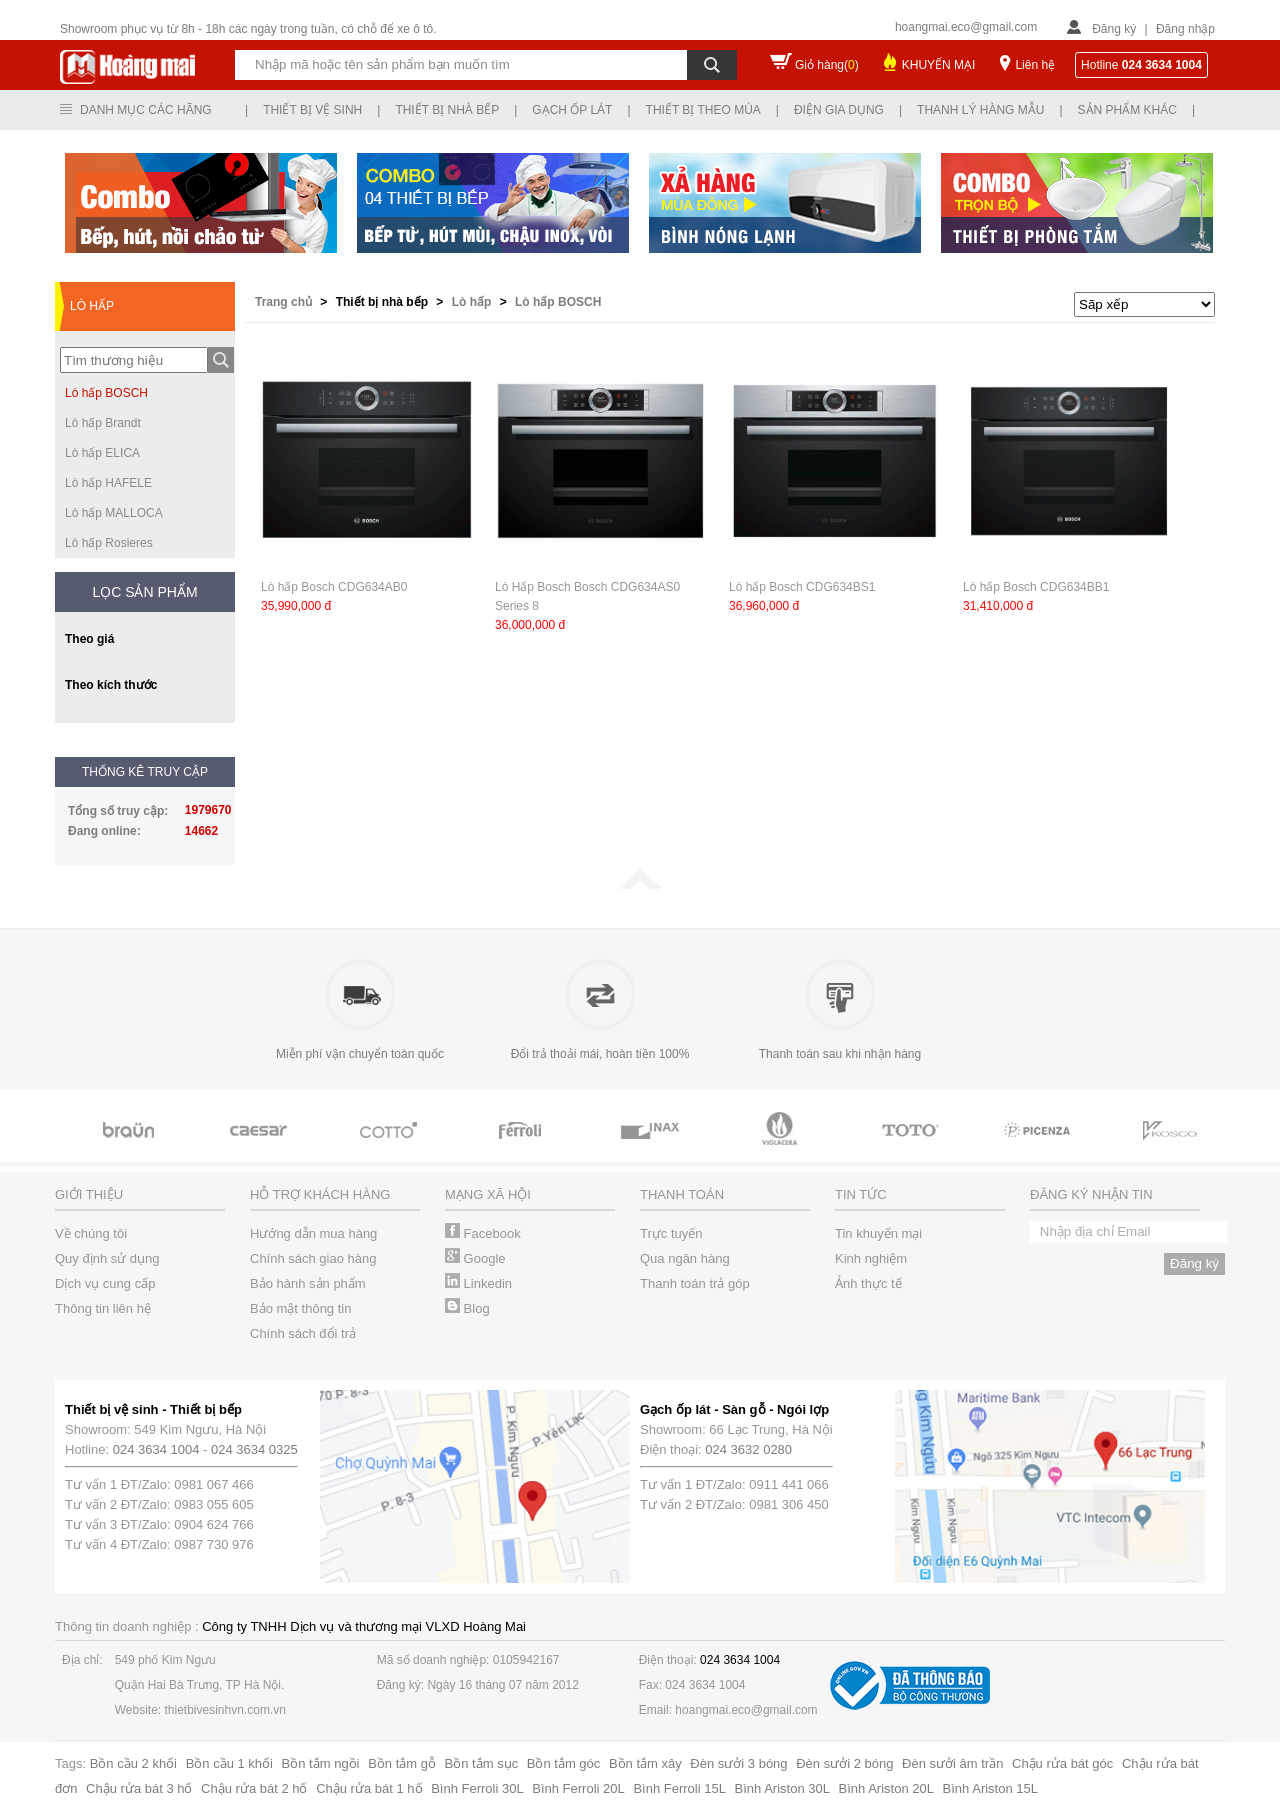 The height and width of the screenshot is (1801, 1280). Describe the element at coordinates (108, 483) in the screenshot. I see `Lò hấp HAFELE` at that location.